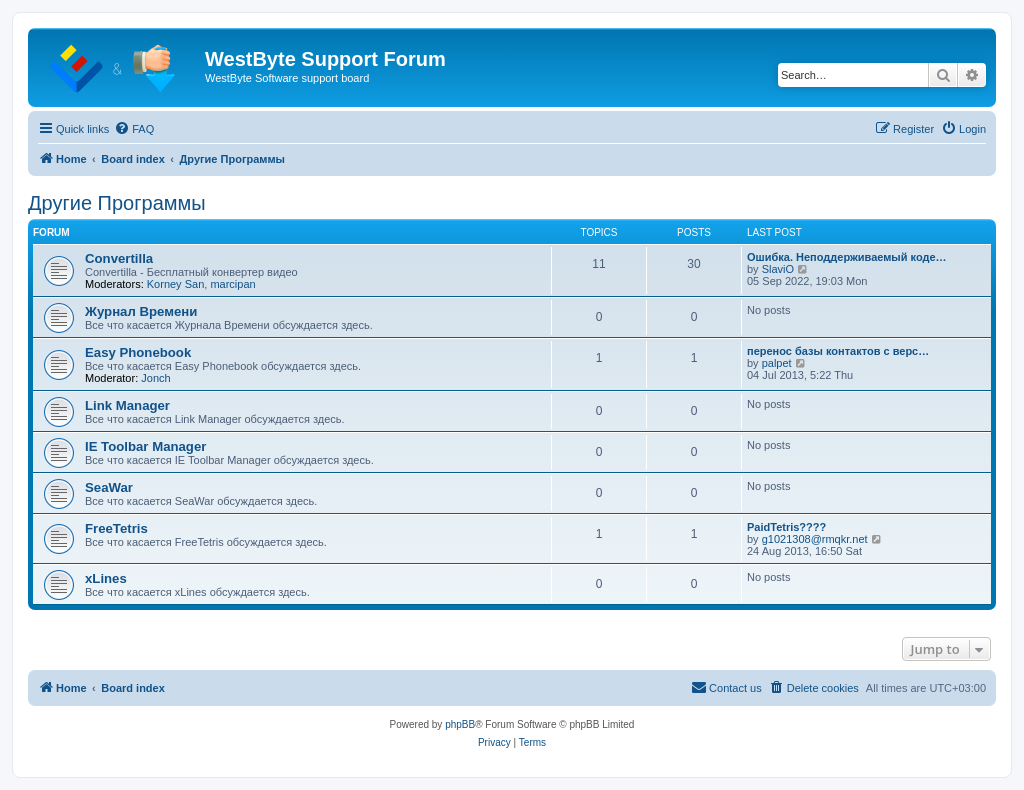 This screenshot has width=1024, height=790. What do you see at coordinates (117, 203) in the screenshot?
I see `Другие Программы` at bounding box center [117, 203].